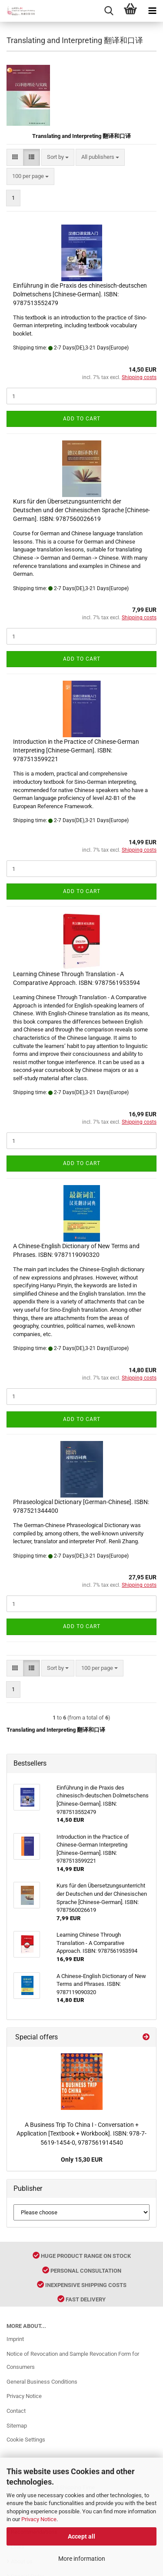 The image size is (163, 2576). Describe the element at coordinates (26, 2439) in the screenshot. I see `Cookie Settings` at that location.